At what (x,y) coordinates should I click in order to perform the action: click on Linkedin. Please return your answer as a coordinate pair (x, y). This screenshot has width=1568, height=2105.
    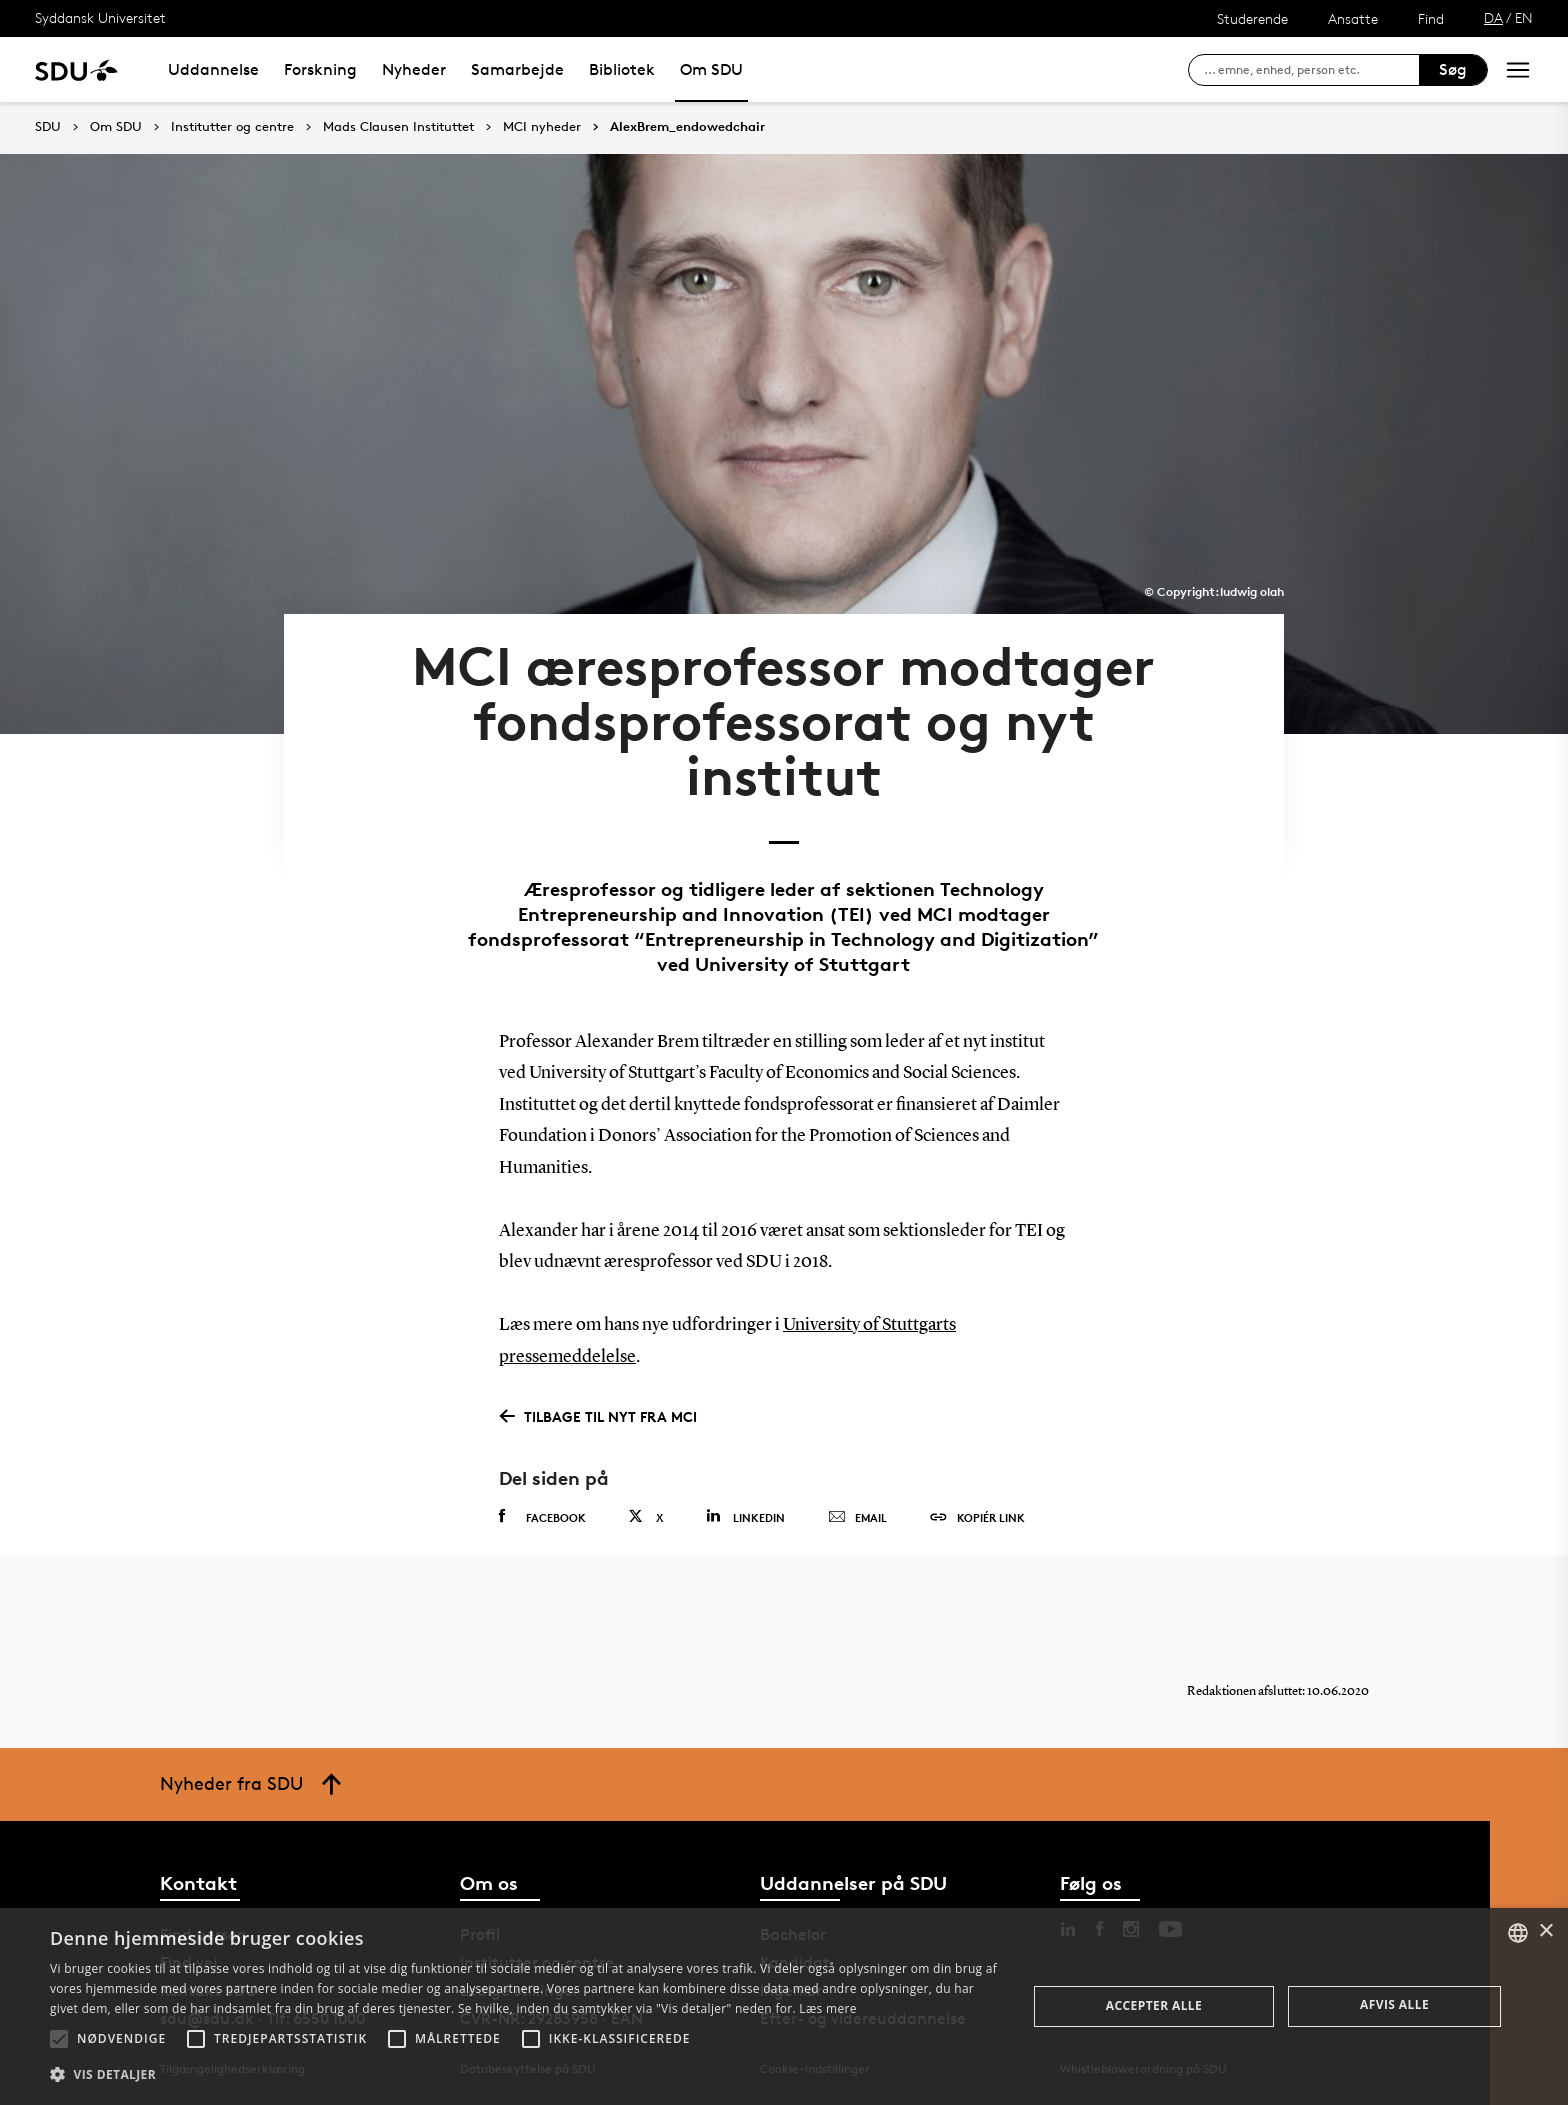
    Looking at the image, I should click on (745, 1516).